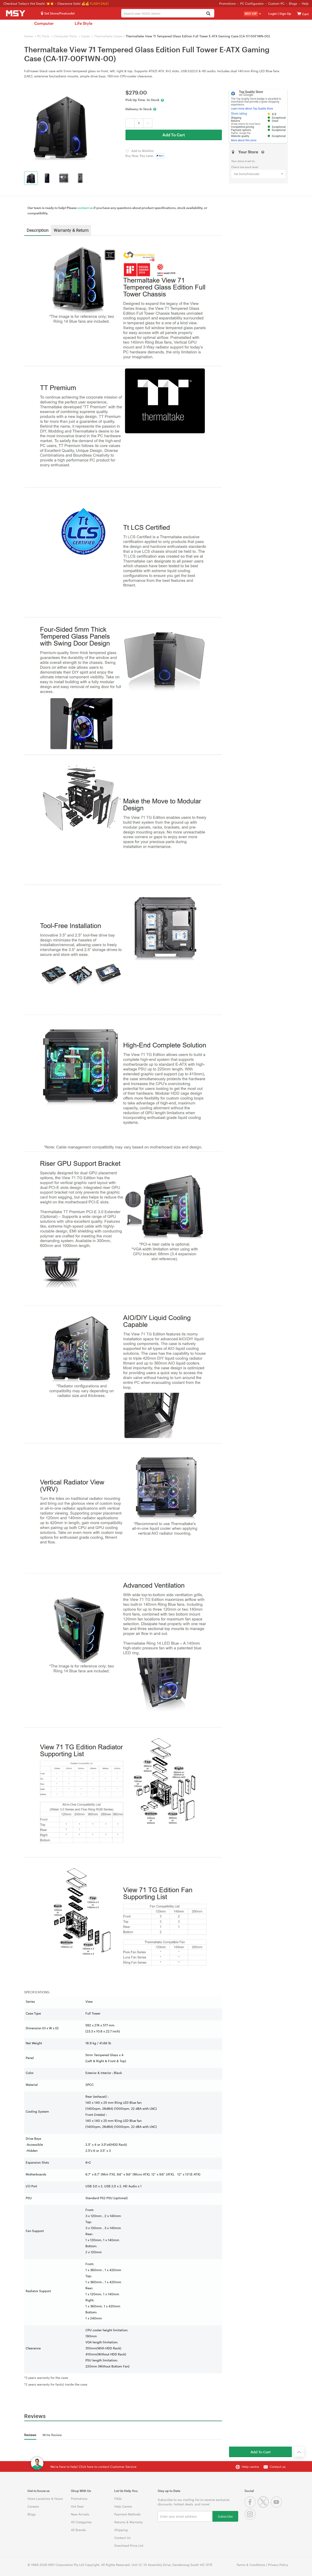 This screenshot has width=312, height=2576. What do you see at coordinates (78, 2530) in the screenshot?
I see `All Brands` at bounding box center [78, 2530].